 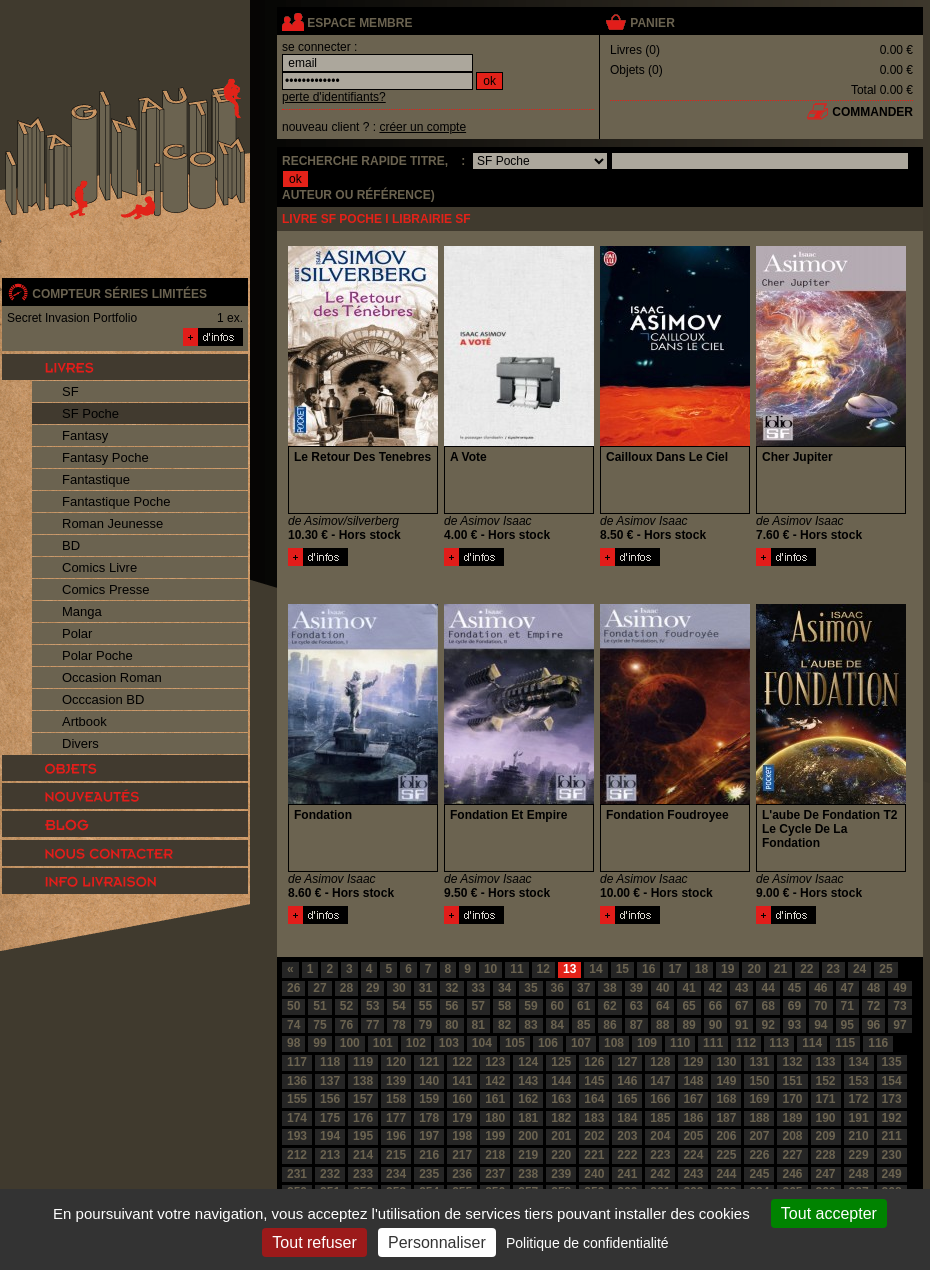 I want to click on 41, so click(x=688, y=988).